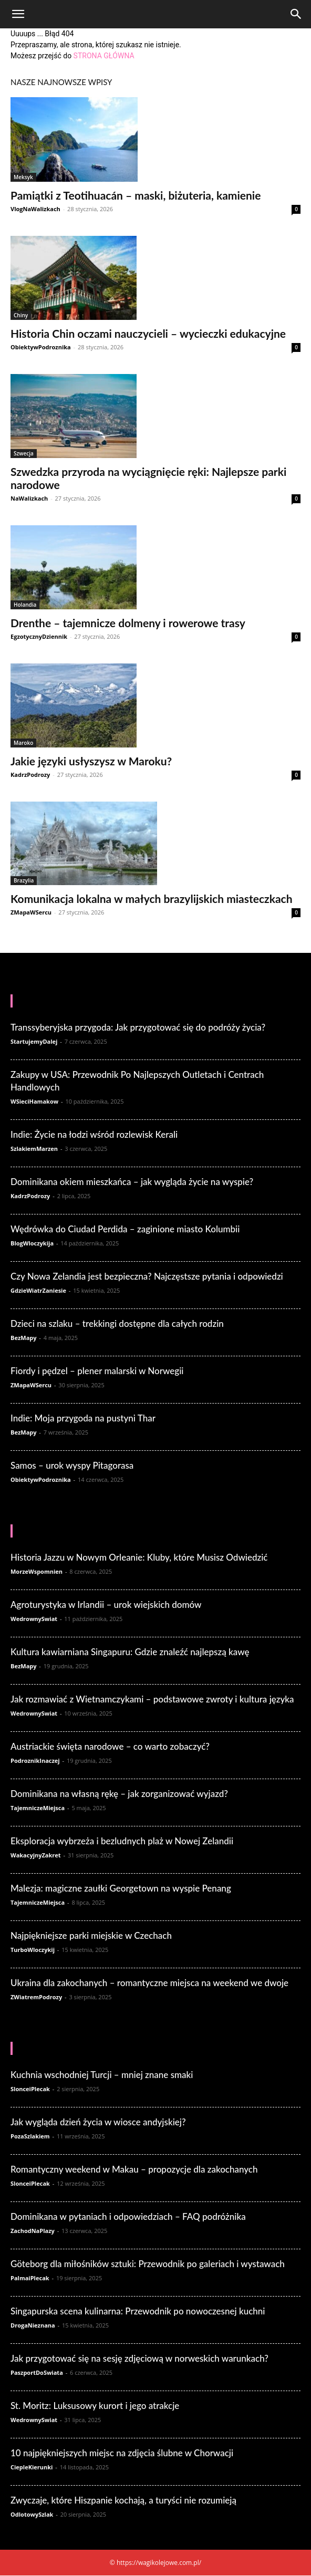  What do you see at coordinates (123, 2500) in the screenshot?
I see `Zwyczaje, które Hiszpanie kochają, a turyści nie rozumieją` at bounding box center [123, 2500].